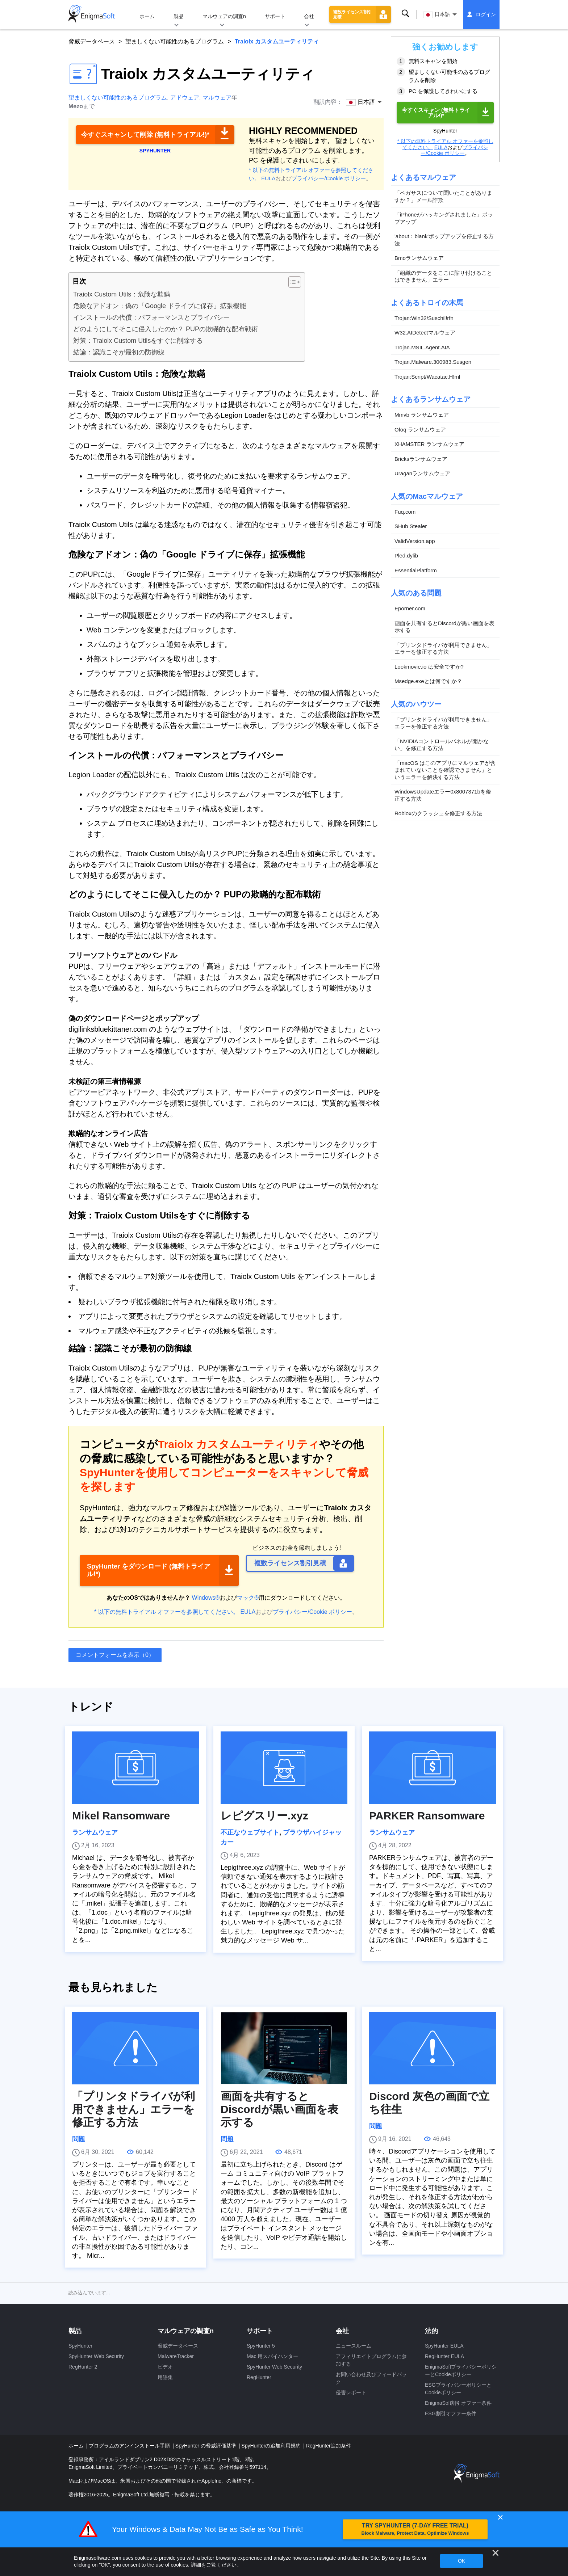  Describe the element at coordinates (458, 2388) in the screenshot. I see `ESGプライバシーポリシーとCookieポリシー` at that location.